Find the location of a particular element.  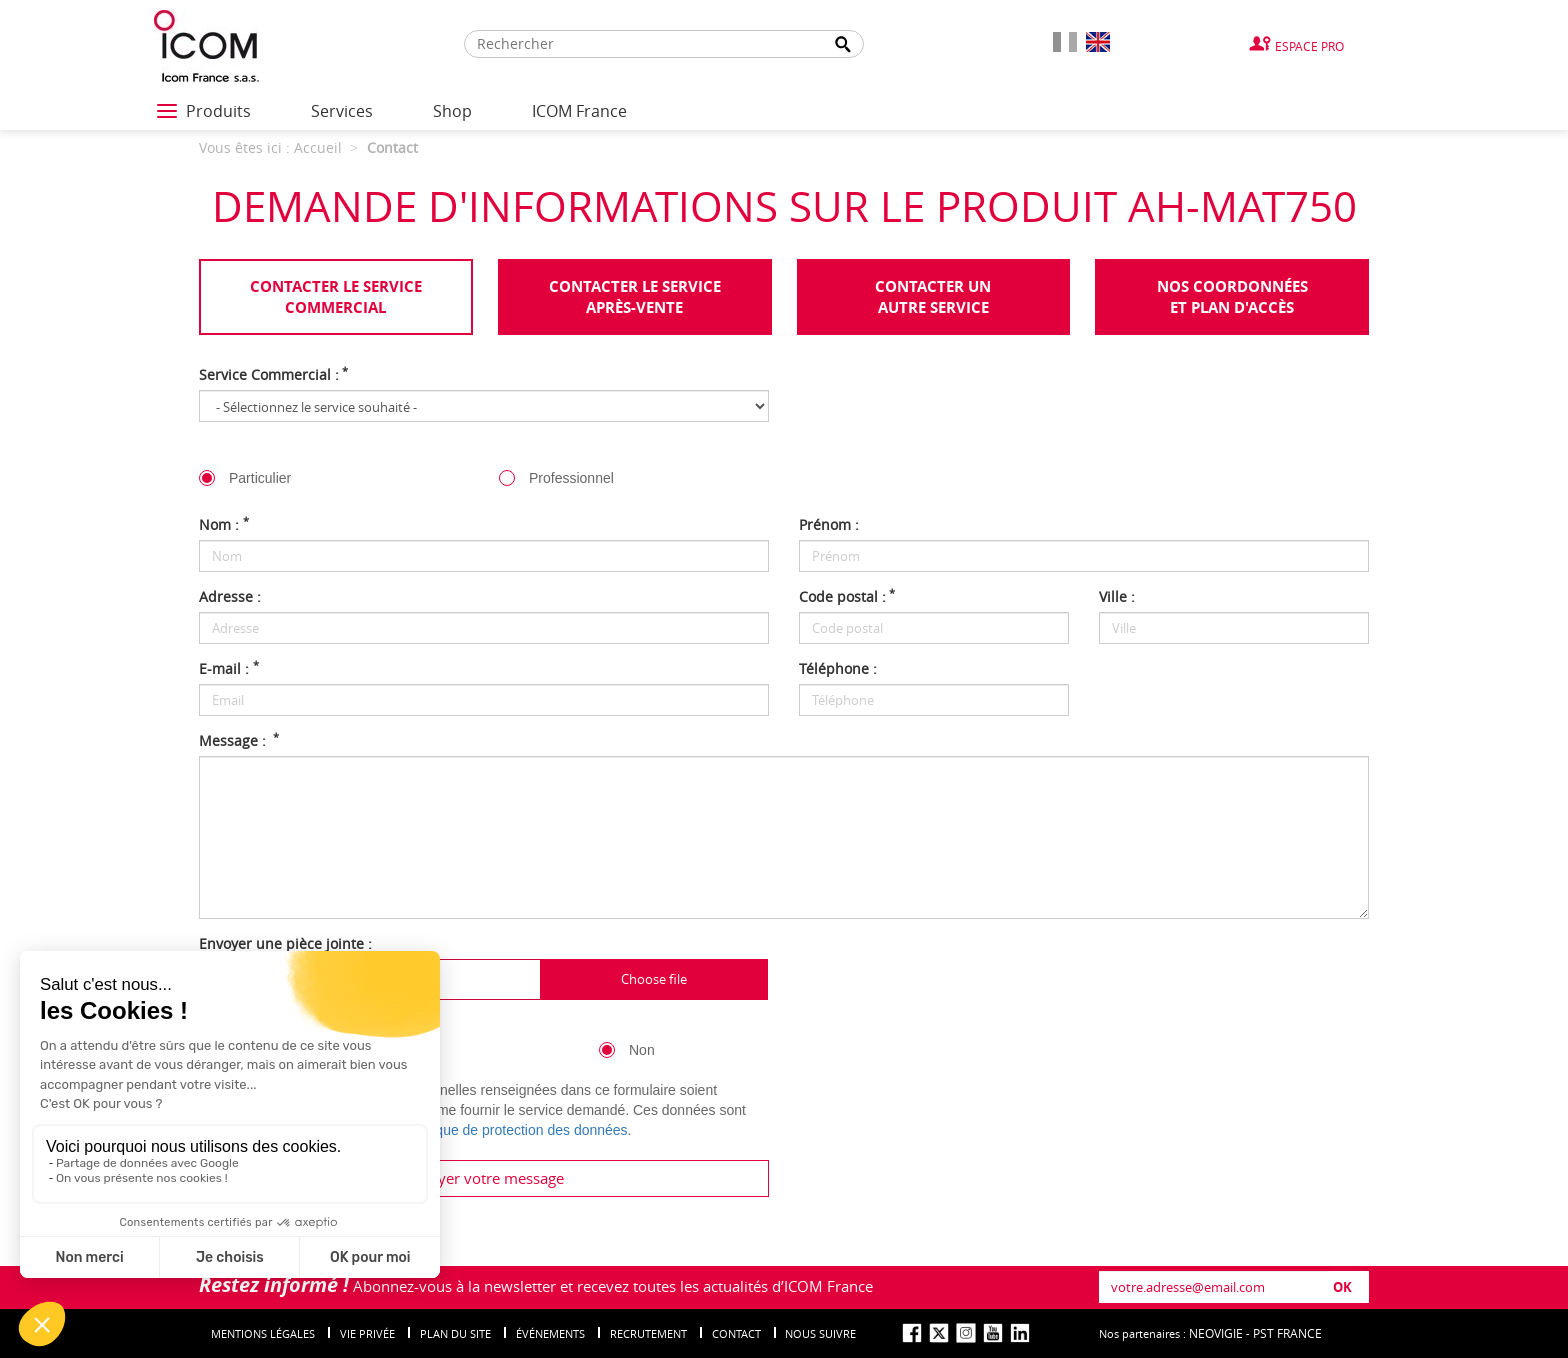

Professionnel is located at coordinates (571, 478).